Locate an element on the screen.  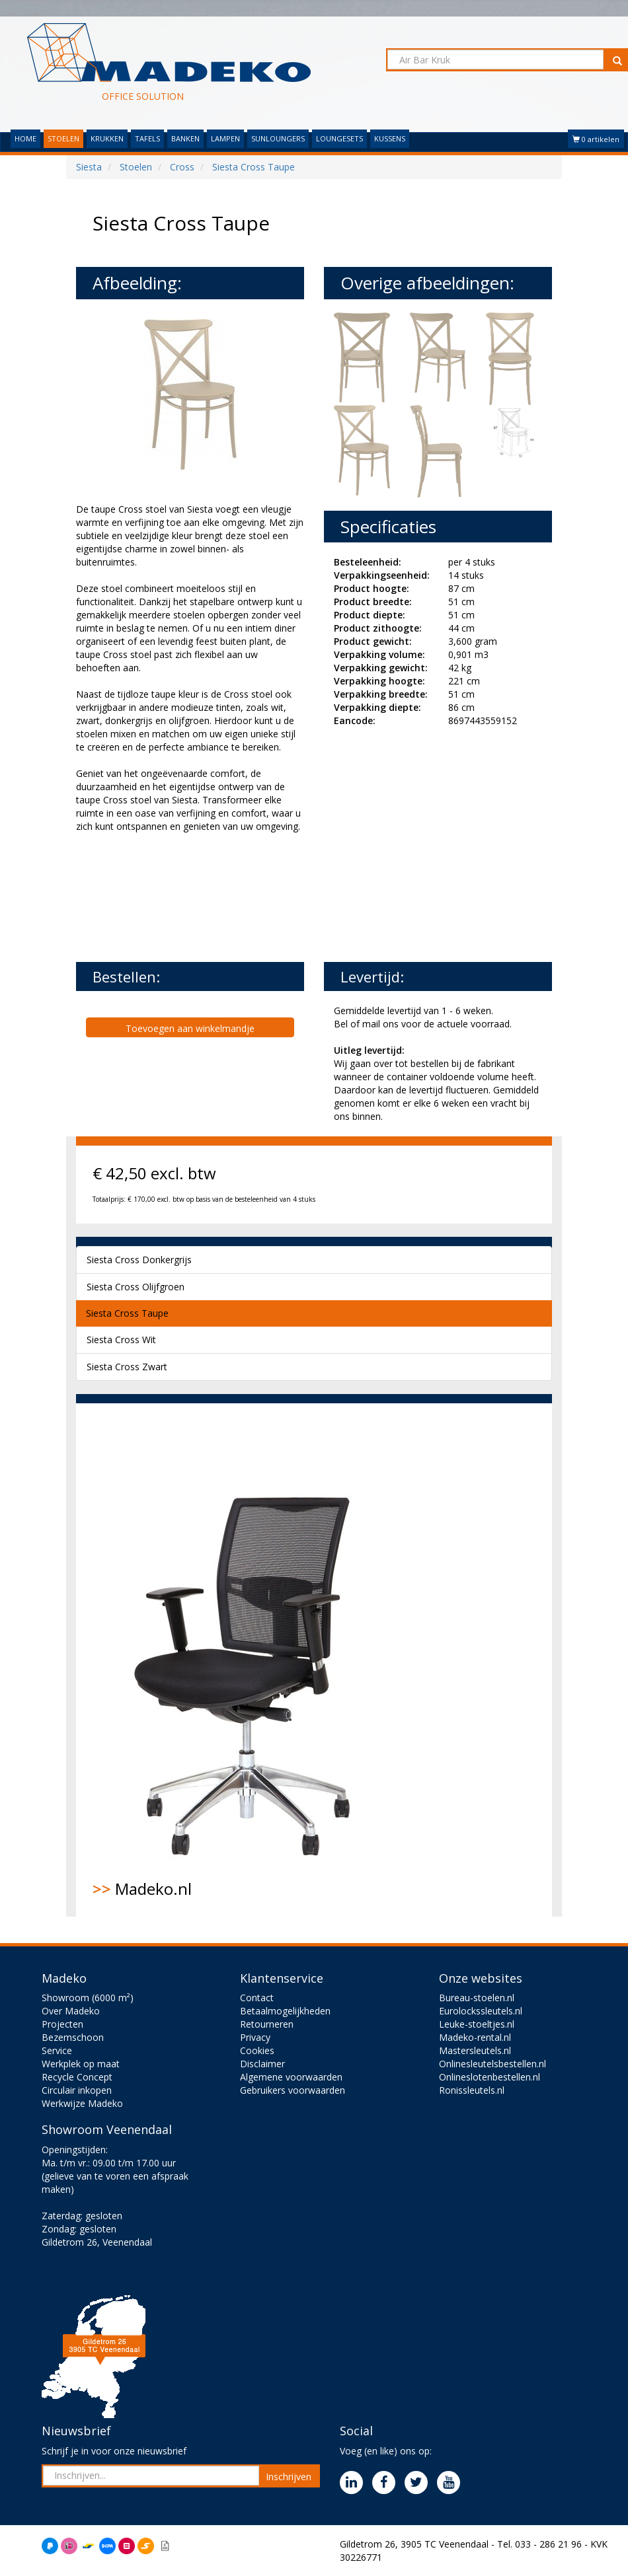
Bureau-stoelen.nl is located at coordinates (476, 1997).